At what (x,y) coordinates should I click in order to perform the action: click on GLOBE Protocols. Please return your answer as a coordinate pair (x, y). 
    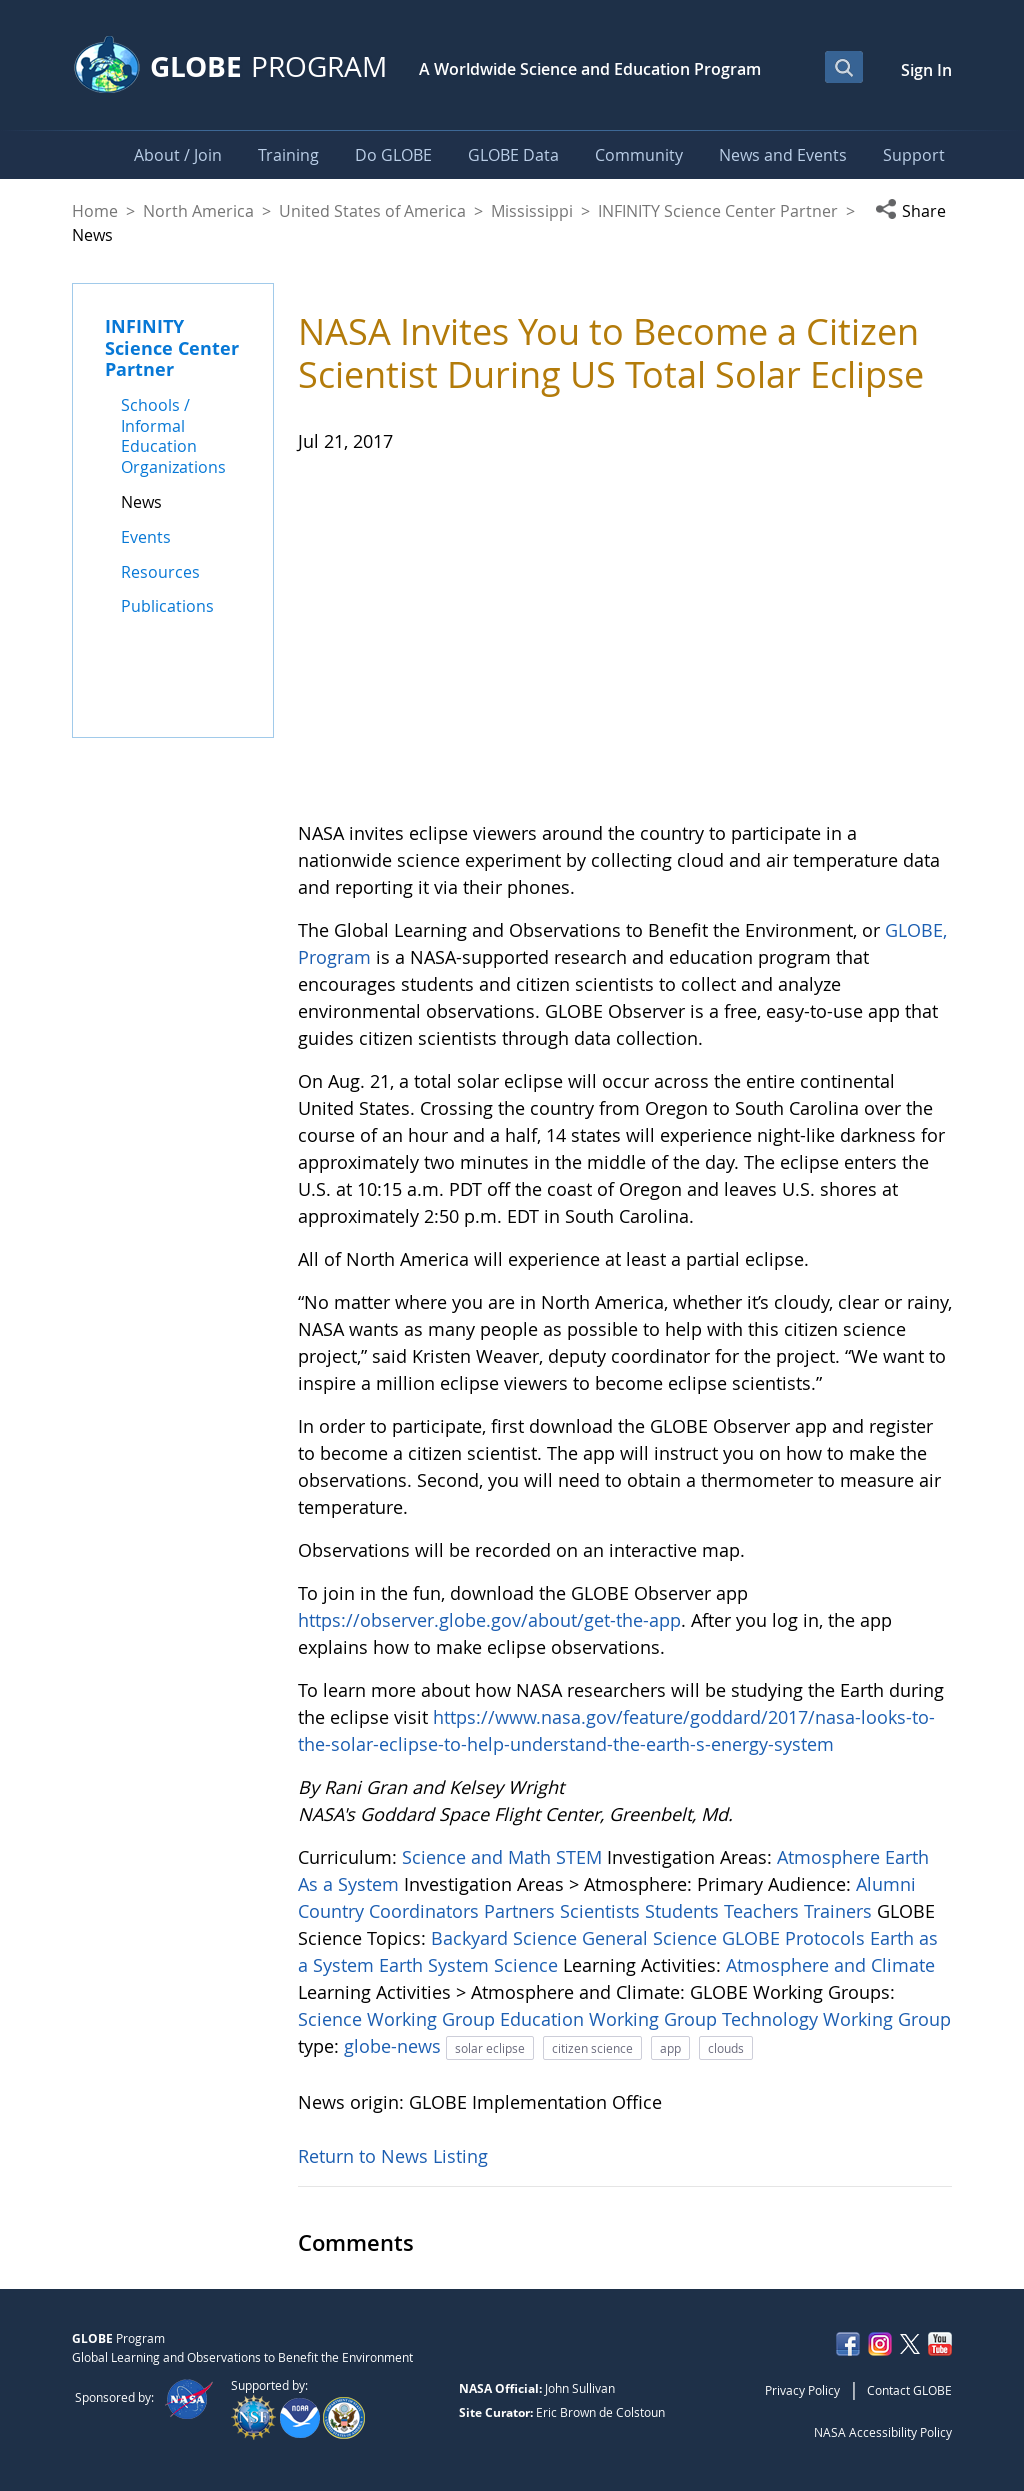
    Looking at the image, I should click on (796, 1938).